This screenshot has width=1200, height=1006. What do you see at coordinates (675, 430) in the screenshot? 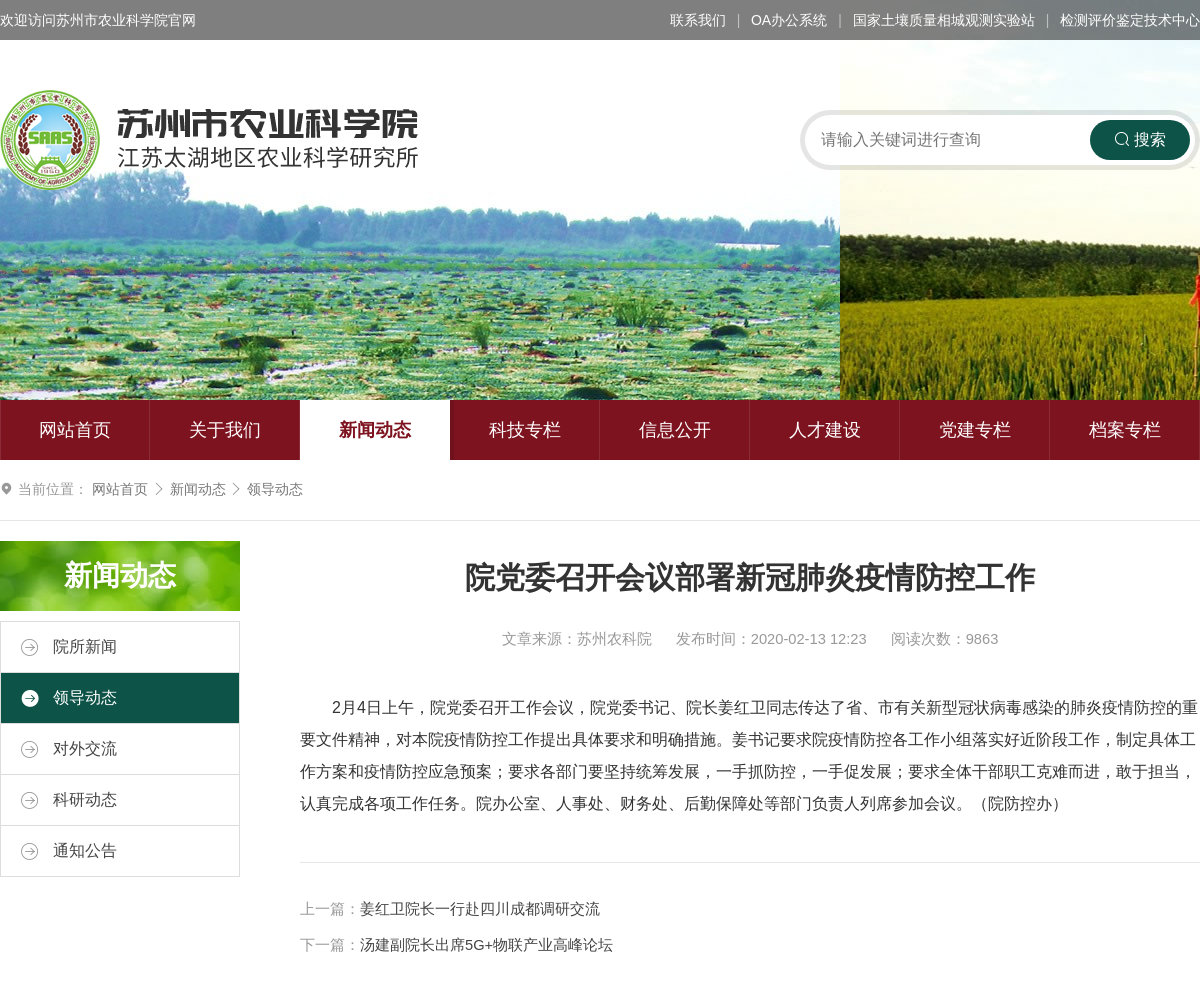
I see `信息公开` at bounding box center [675, 430].